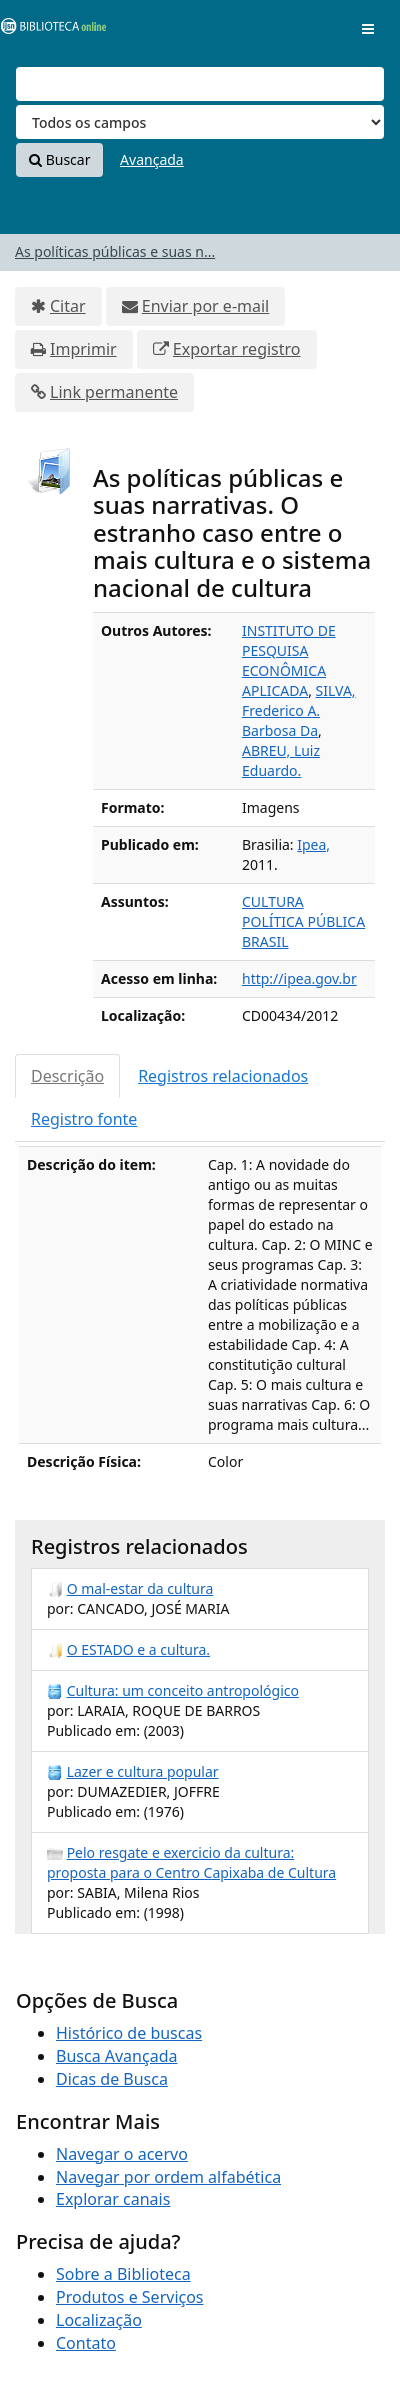 Image resolution: width=400 pixels, height=2381 pixels. What do you see at coordinates (115, 251) in the screenshot?
I see `As políticas públicas e suas n...` at bounding box center [115, 251].